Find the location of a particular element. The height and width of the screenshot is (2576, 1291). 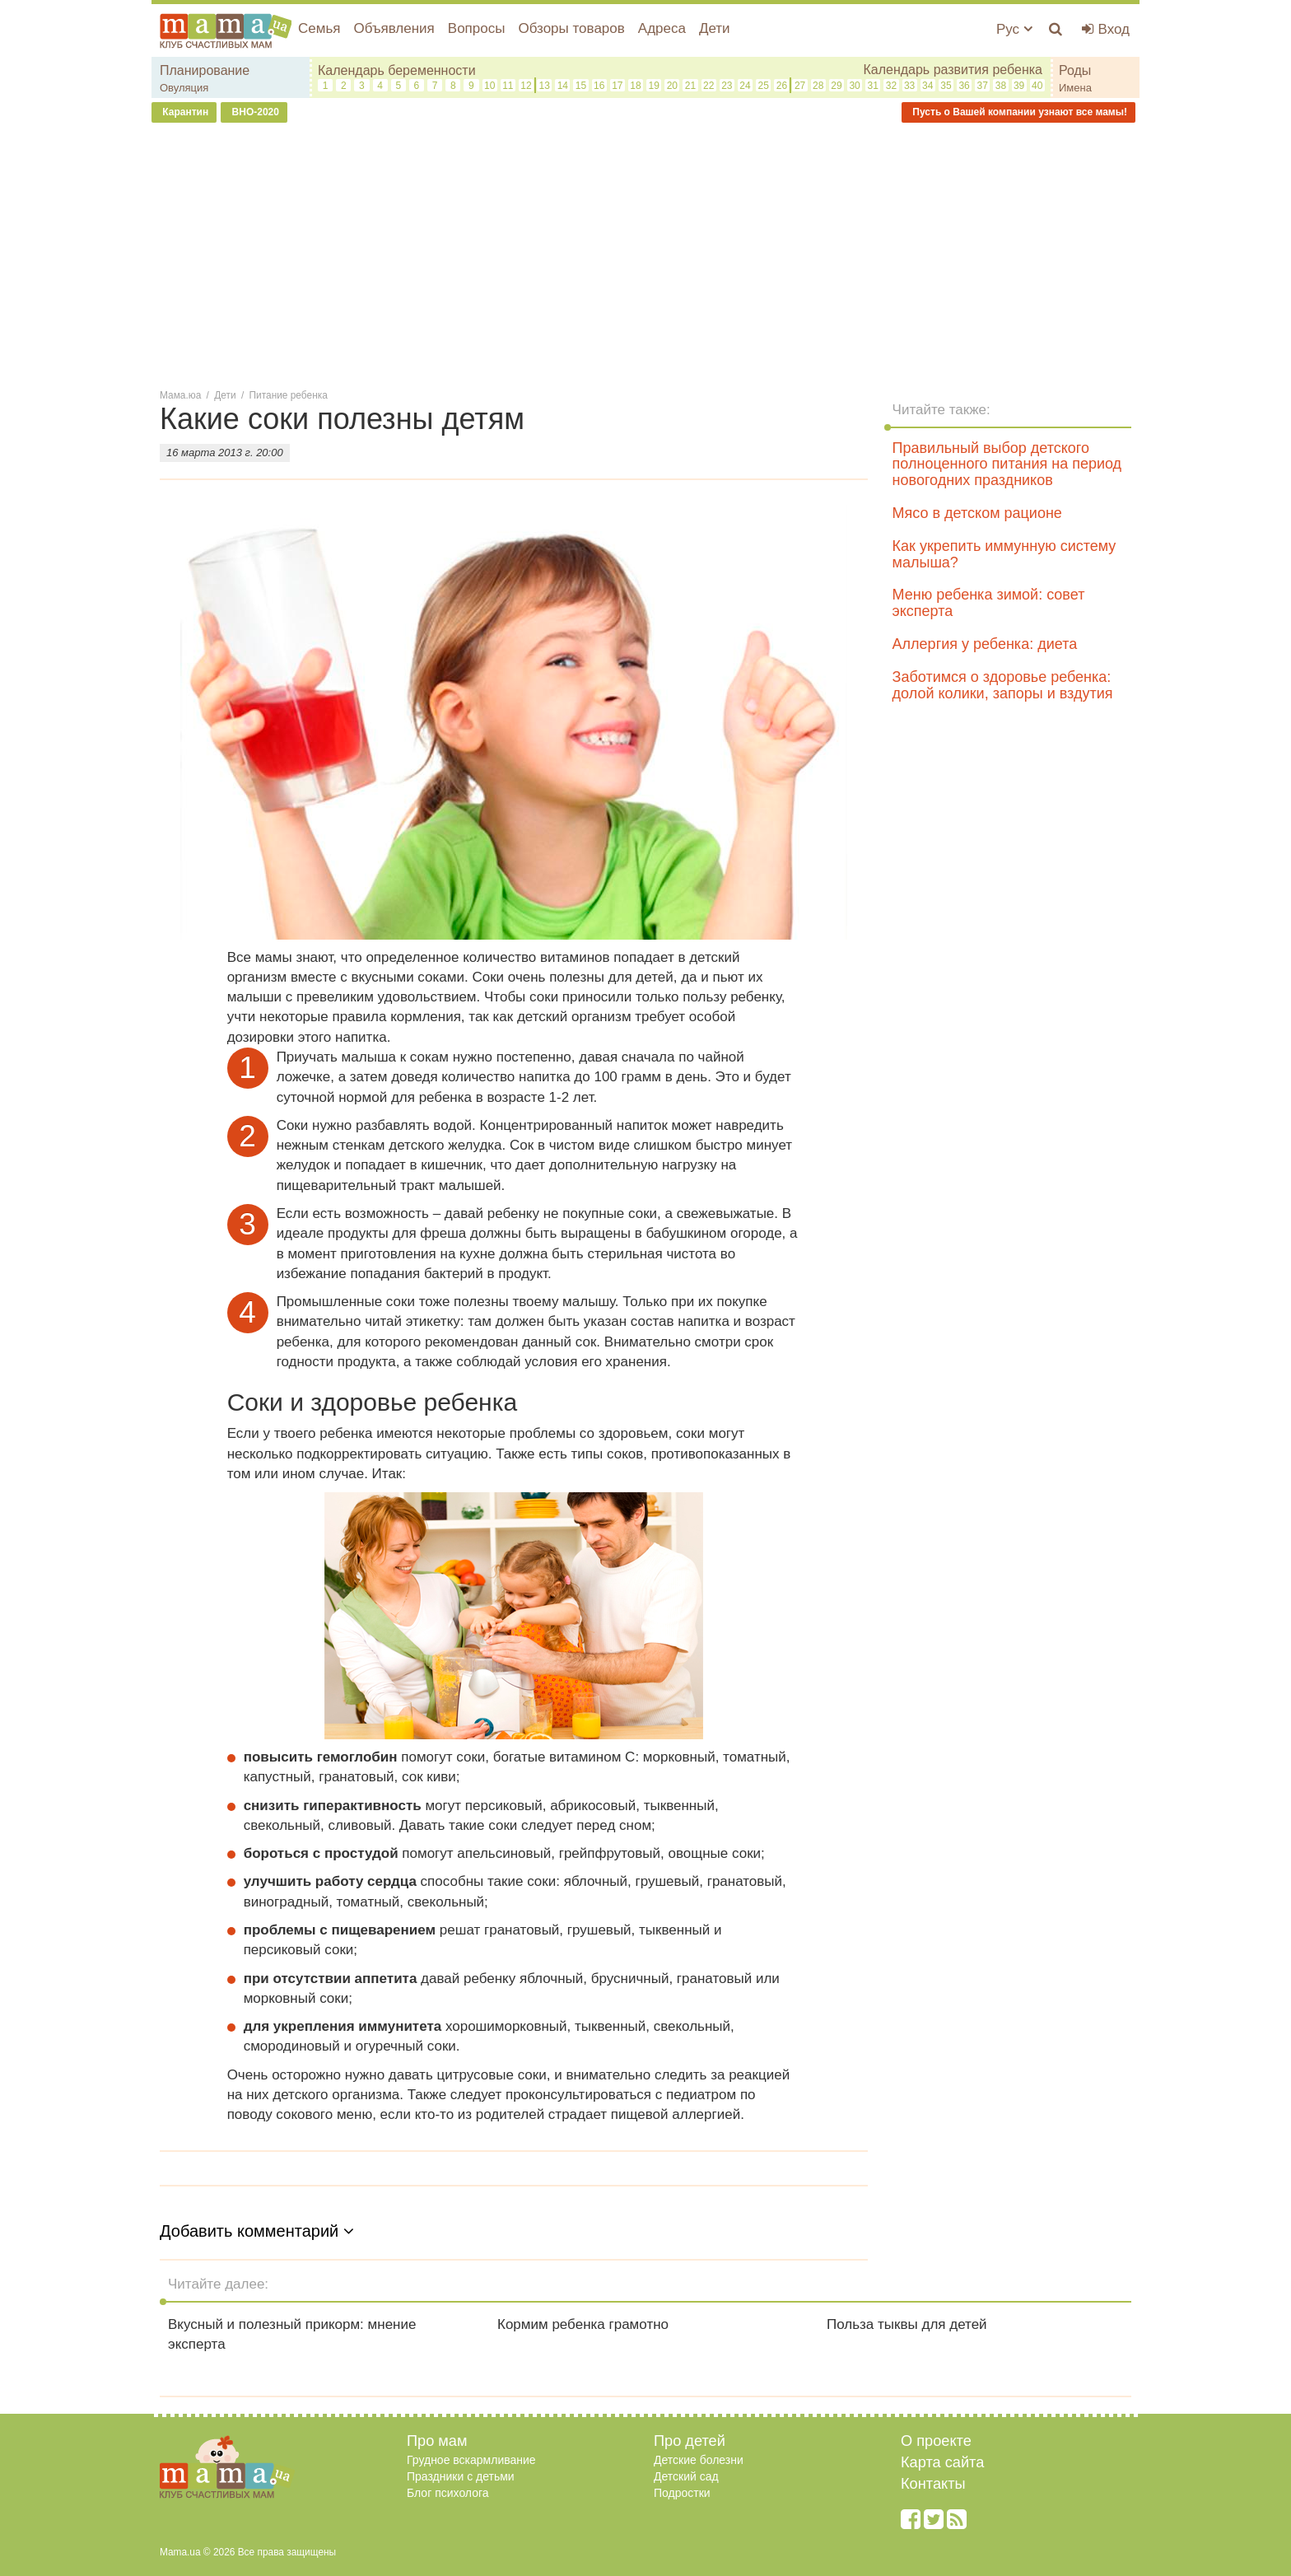

[Advertisement] is located at coordinates (645, 254).